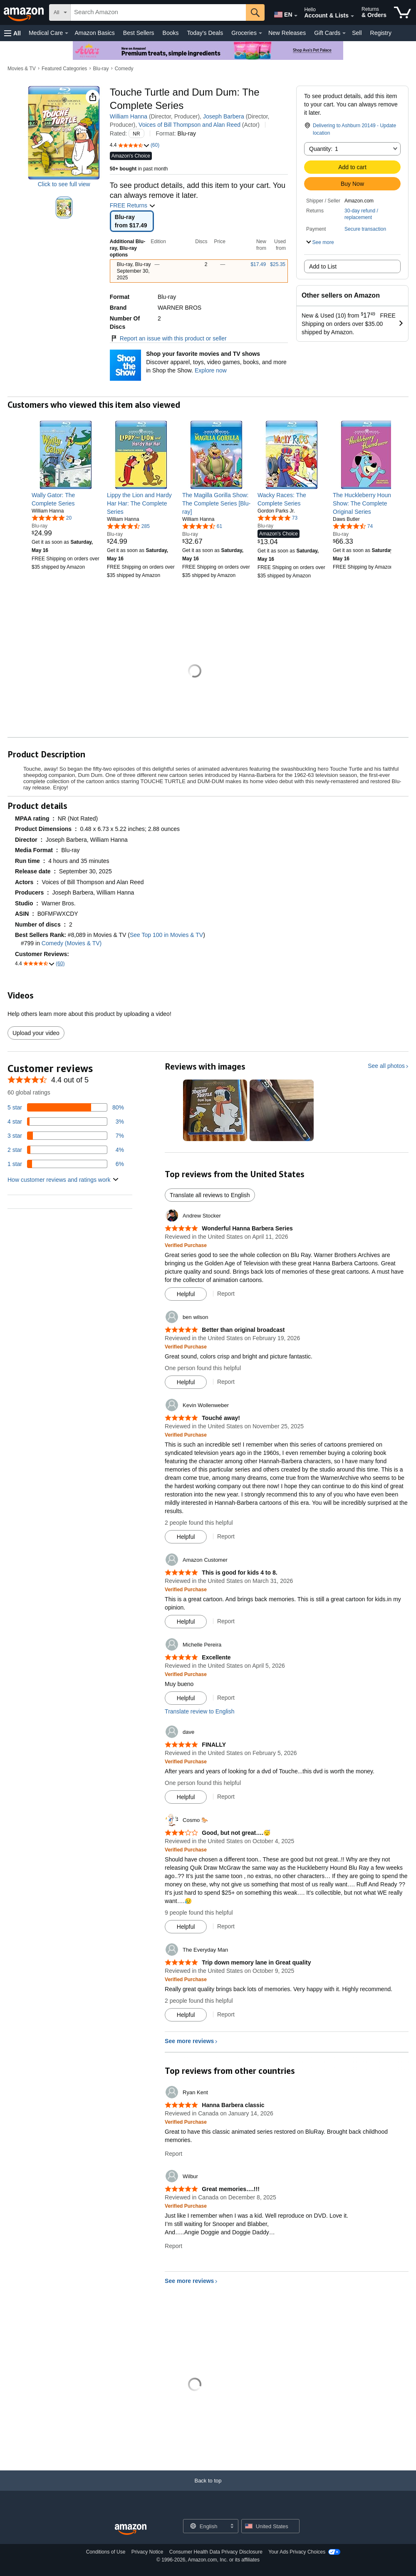 Image resolution: width=416 pixels, height=2576 pixels. I want to click on Report [Report review by Kevin Wollenweber], so click(226, 1536).